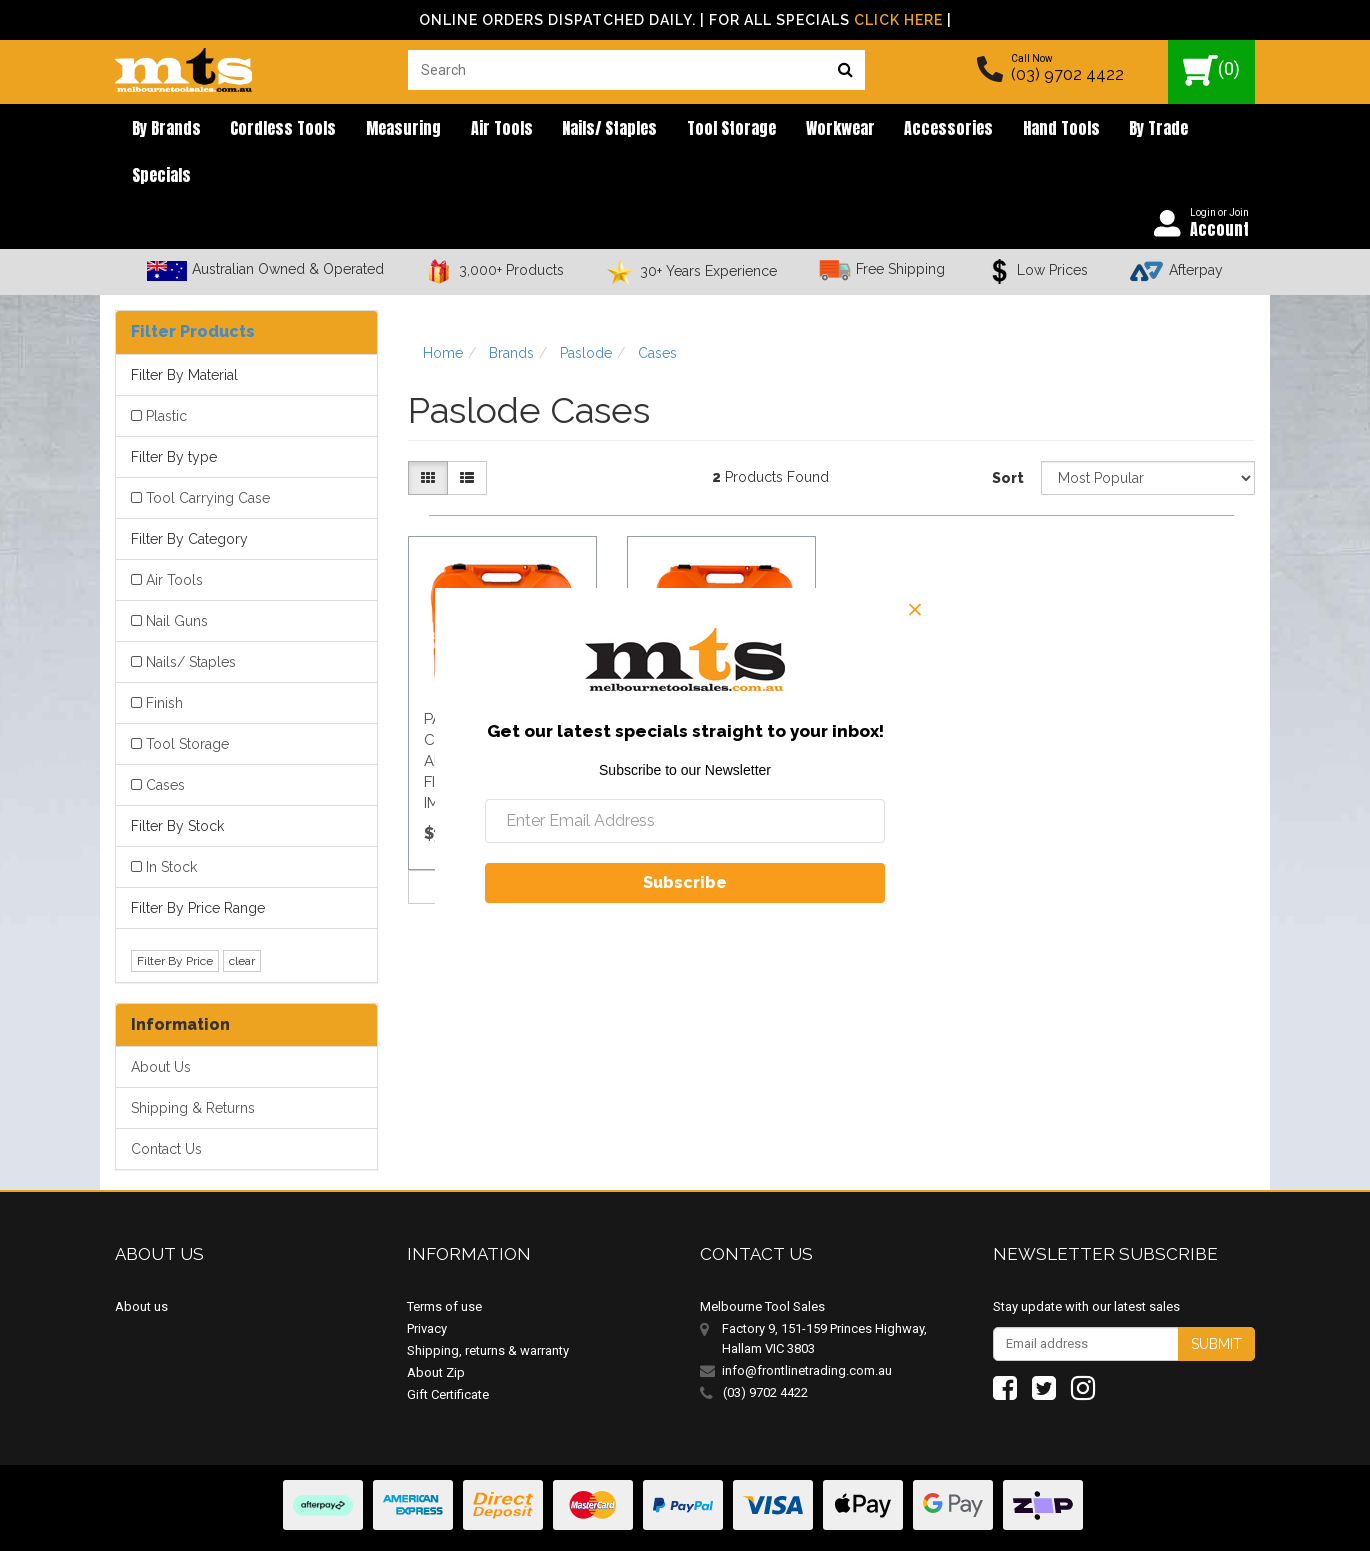 This screenshot has height=1551, width=1370. What do you see at coordinates (193, 1065) in the screenshot?
I see `Shipping & Returns` at bounding box center [193, 1065].